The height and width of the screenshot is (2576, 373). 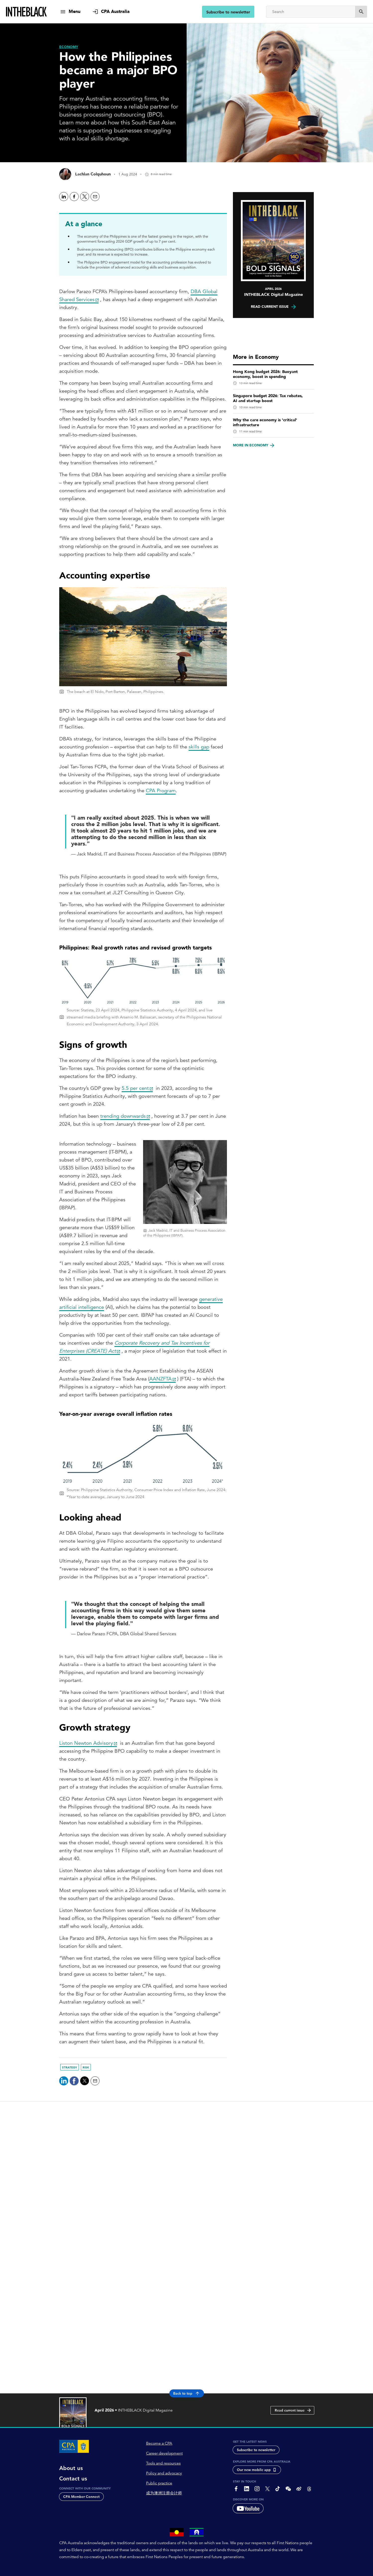 I want to click on Public practice, so click(x=159, y=2483).